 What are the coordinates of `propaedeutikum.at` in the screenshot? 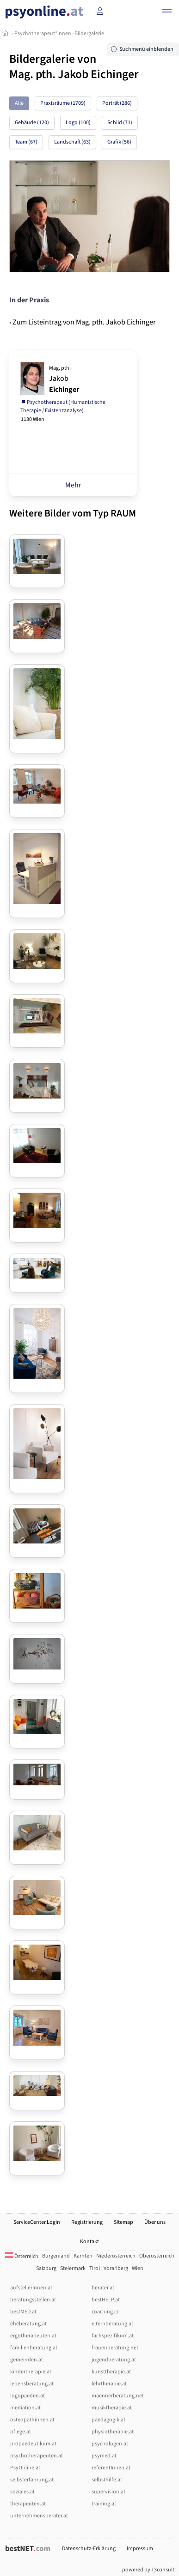 It's located at (33, 2444).